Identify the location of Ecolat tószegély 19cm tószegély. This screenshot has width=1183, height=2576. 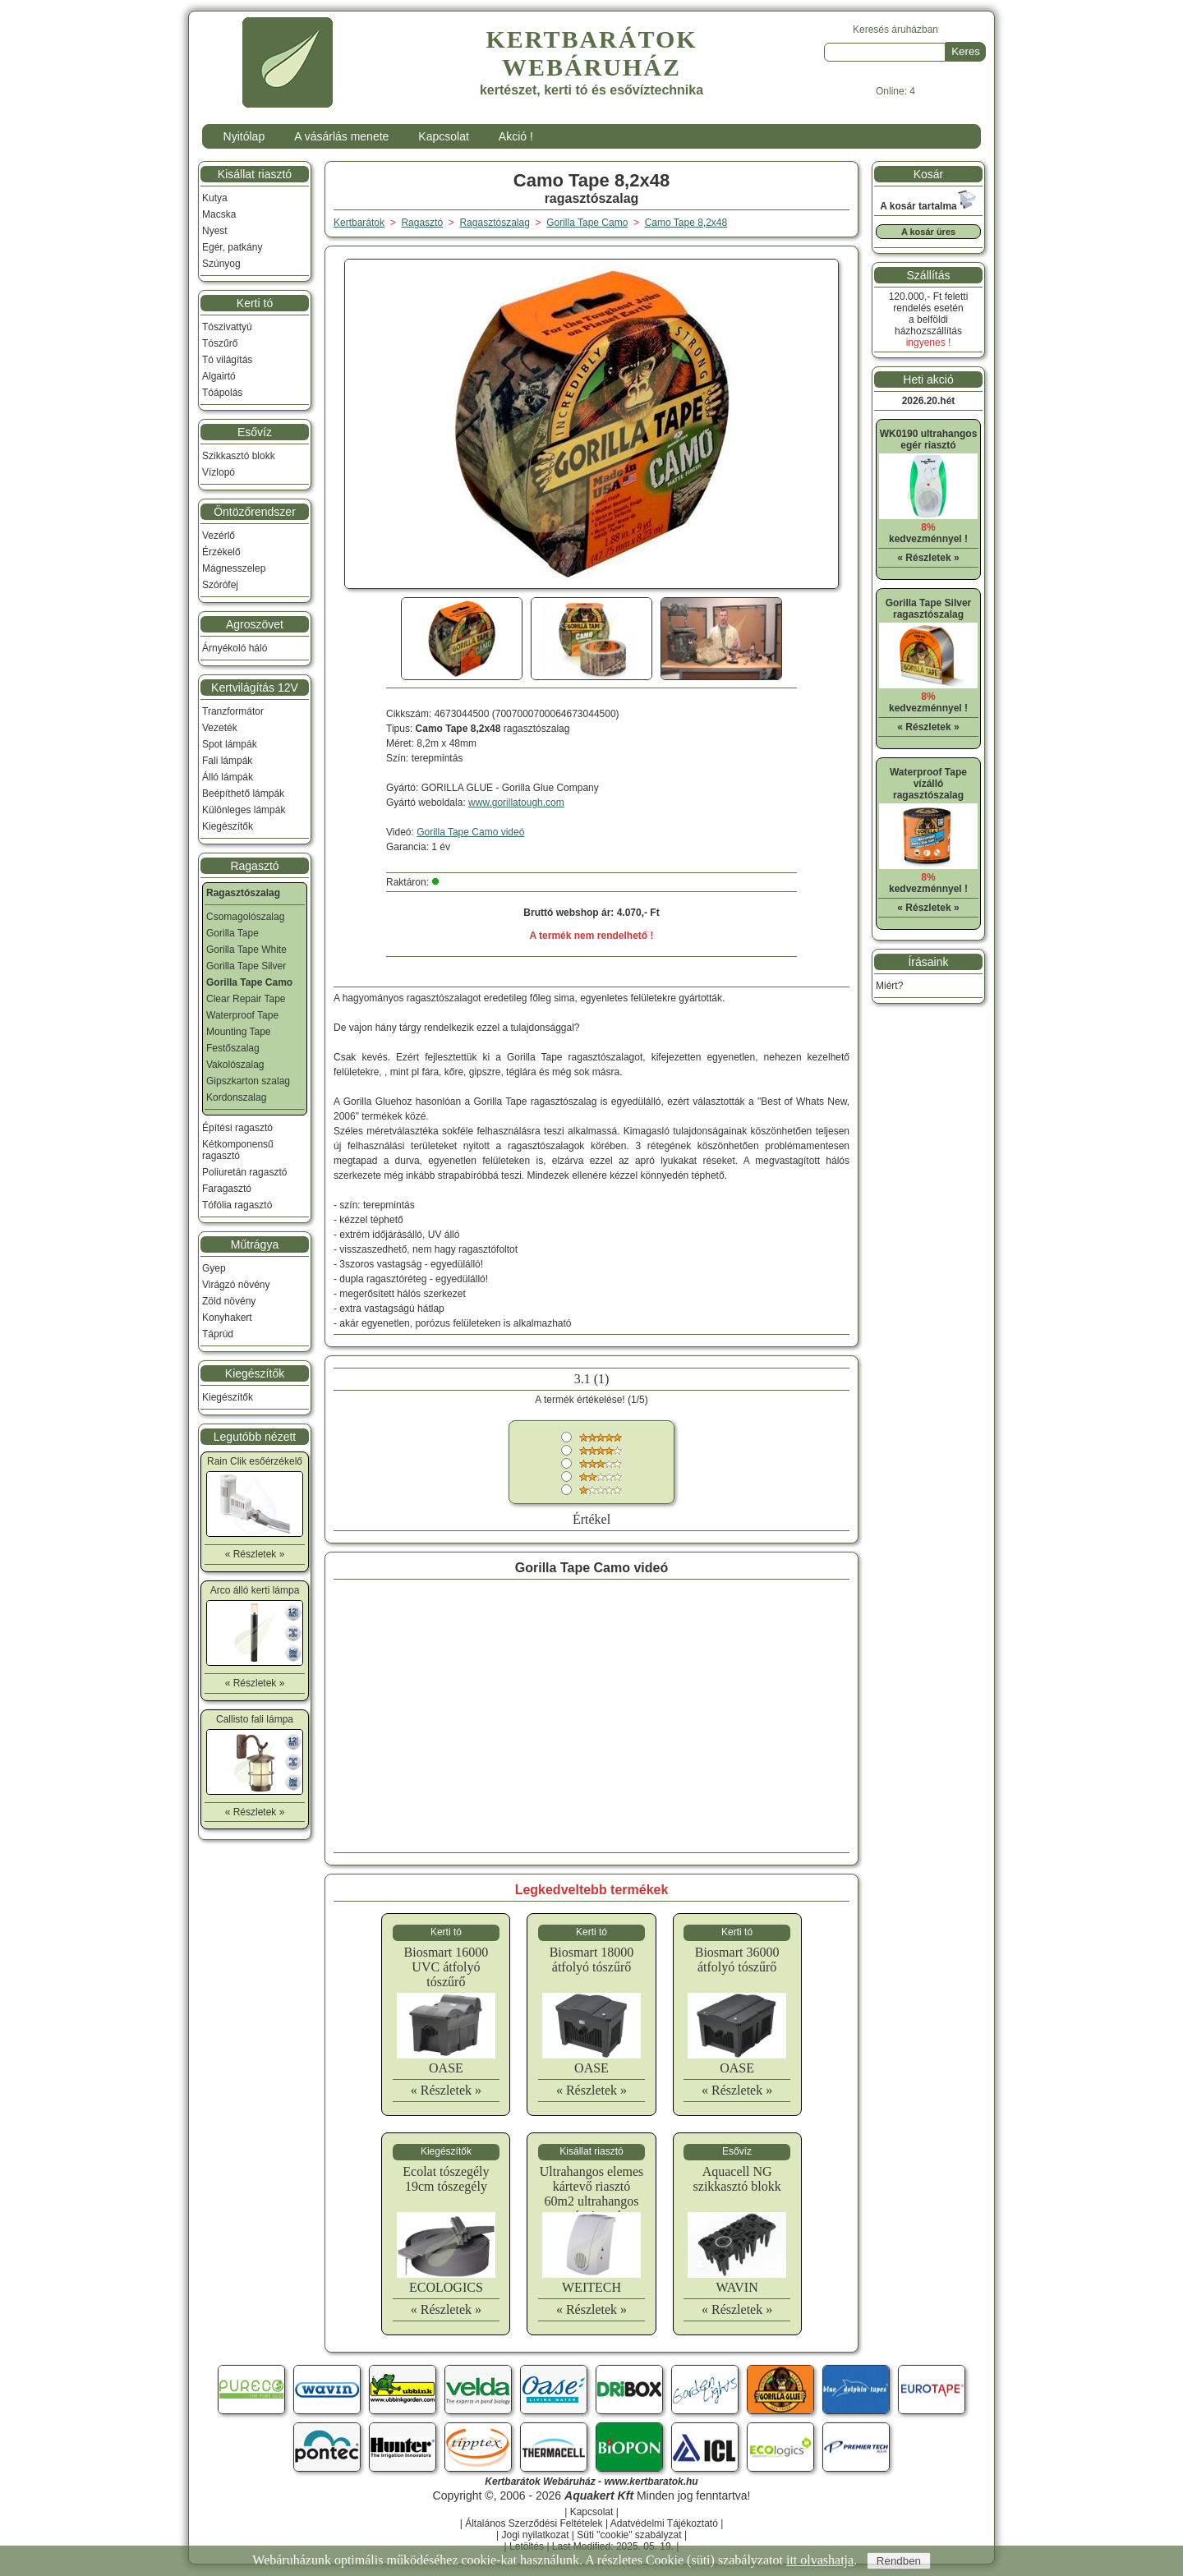
(446, 2178).